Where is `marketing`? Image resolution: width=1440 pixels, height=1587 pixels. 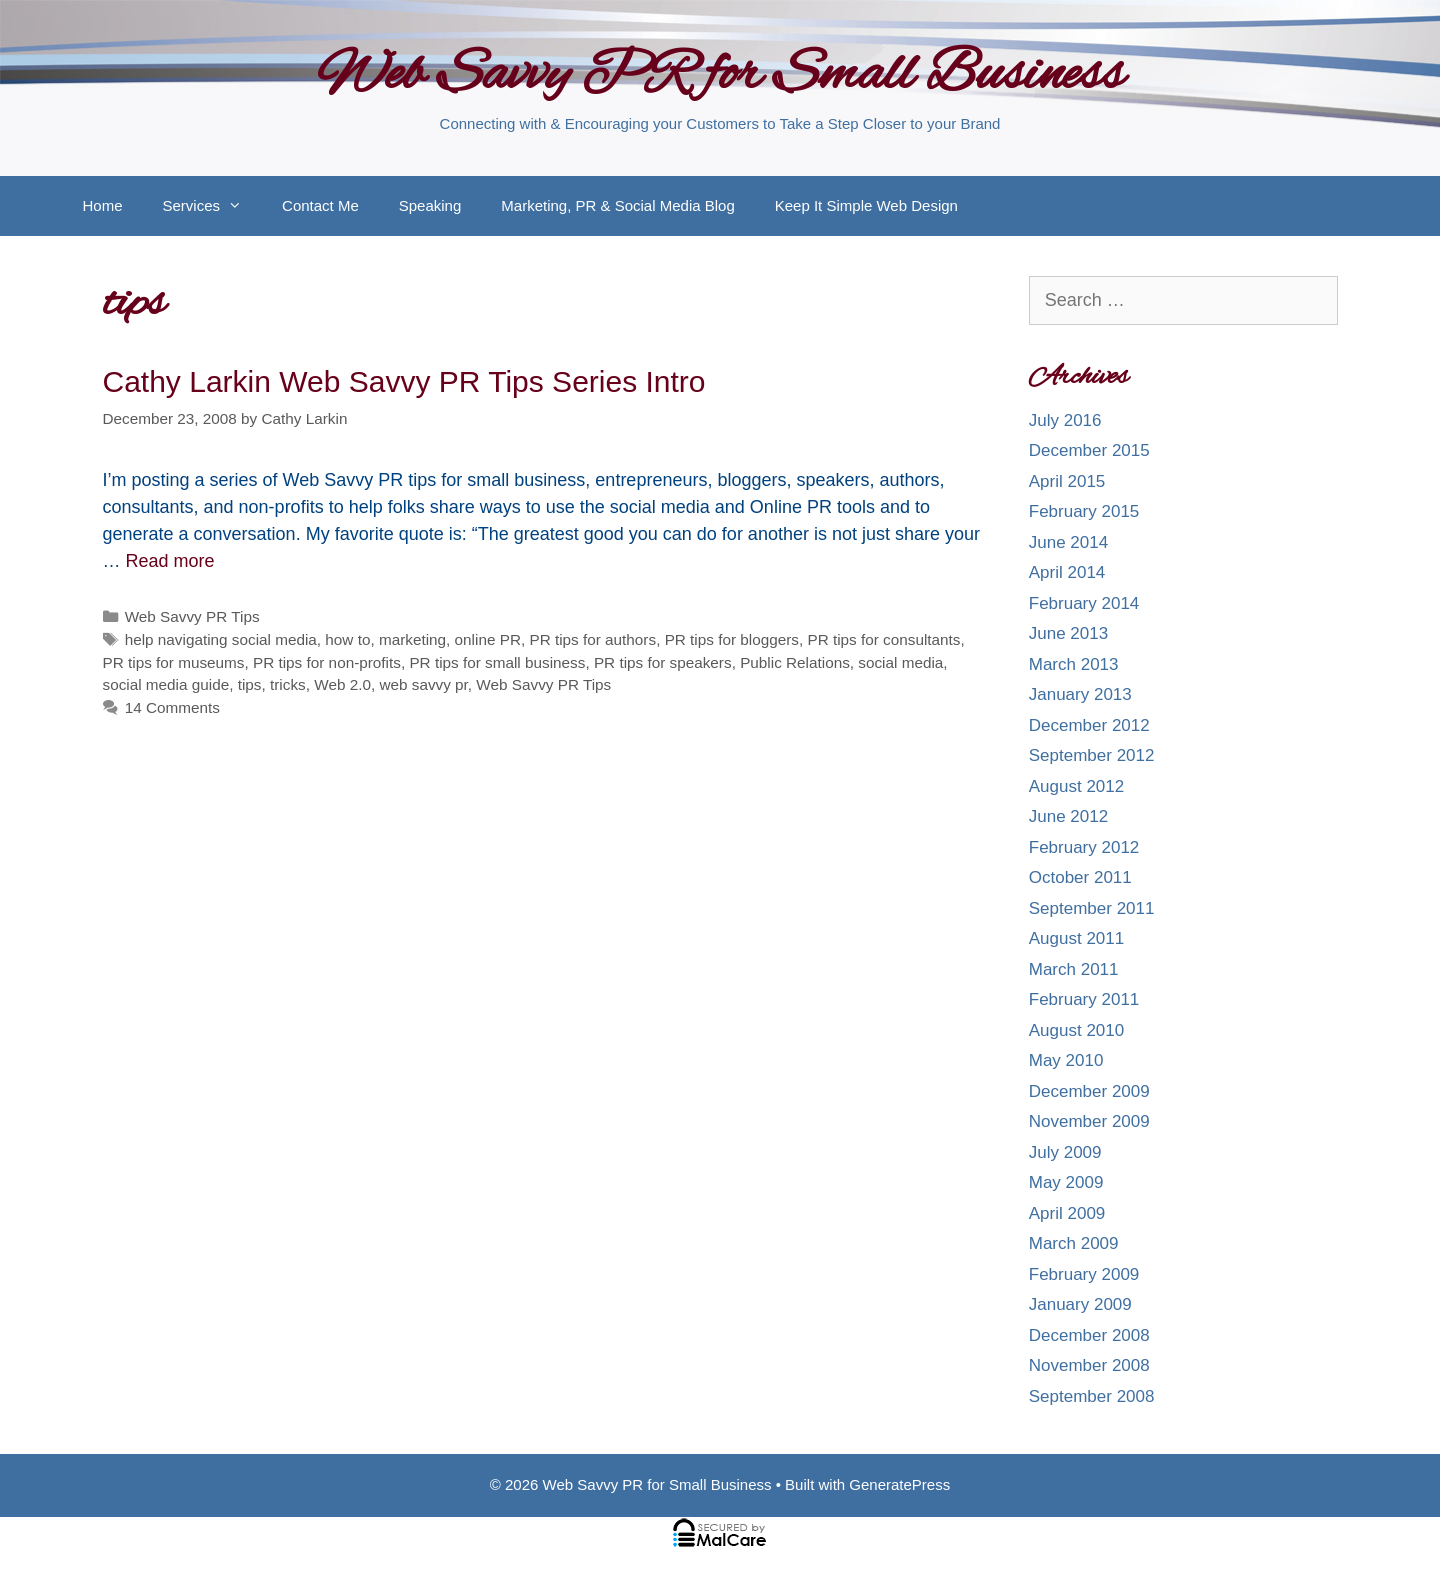
marketing is located at coordinates (412, 639).